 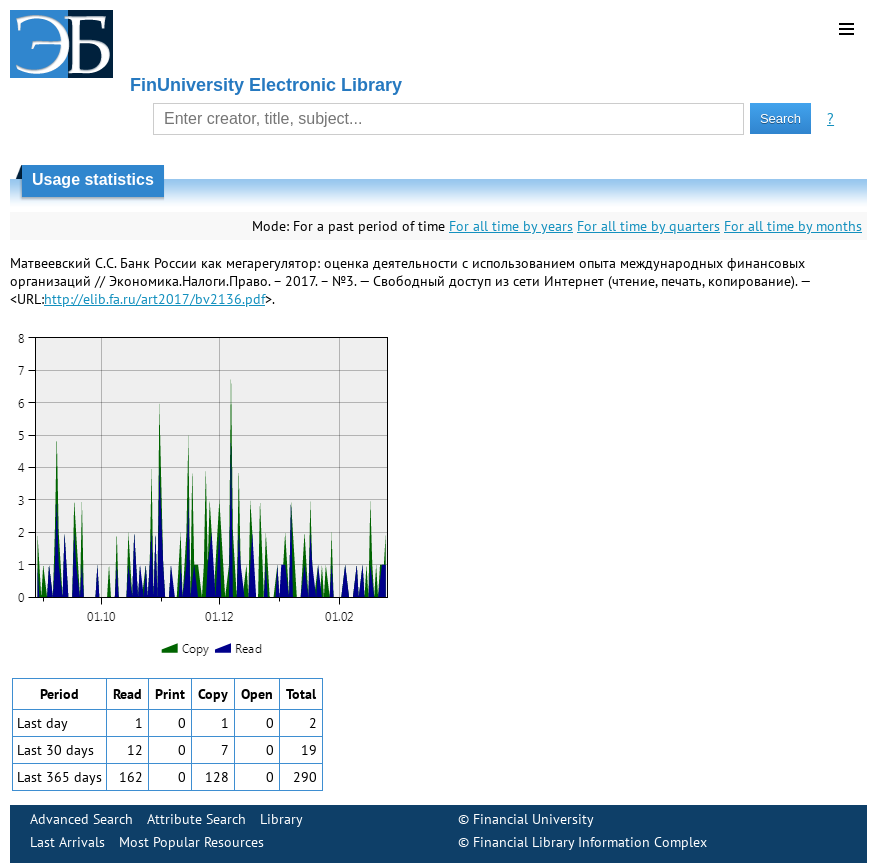 I want to click on Financial University, so click(x=533, y=819).